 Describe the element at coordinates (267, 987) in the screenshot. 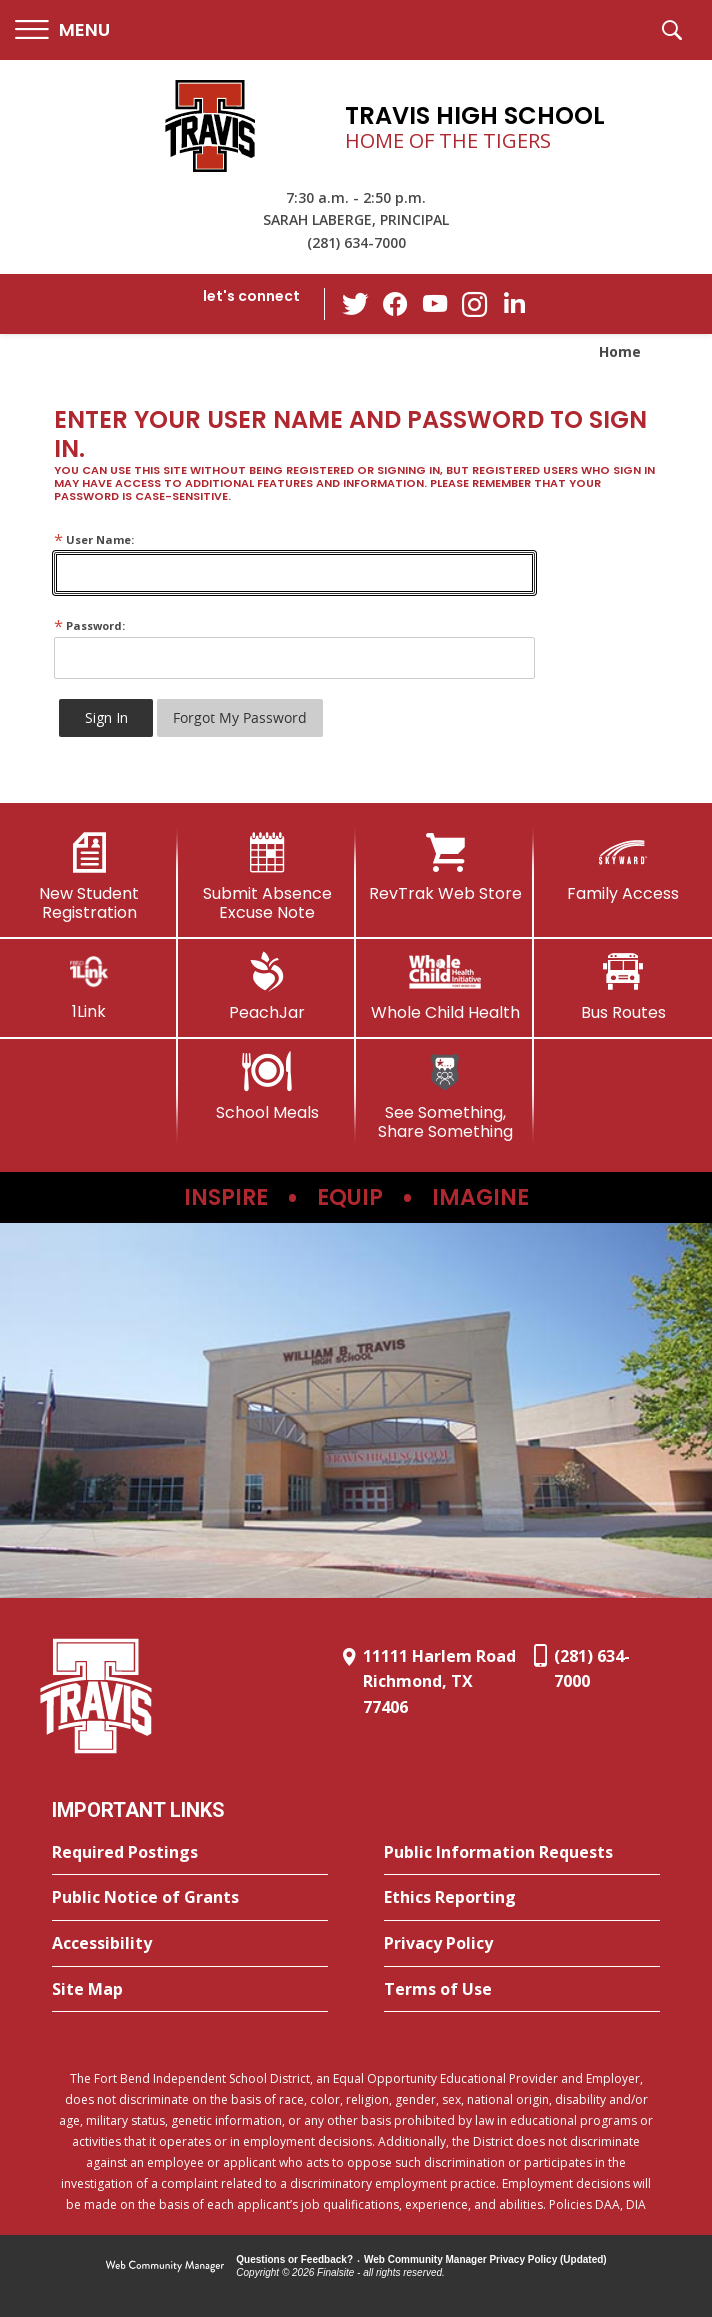

I see `[PeachJar - Opens a new window]` at that location.